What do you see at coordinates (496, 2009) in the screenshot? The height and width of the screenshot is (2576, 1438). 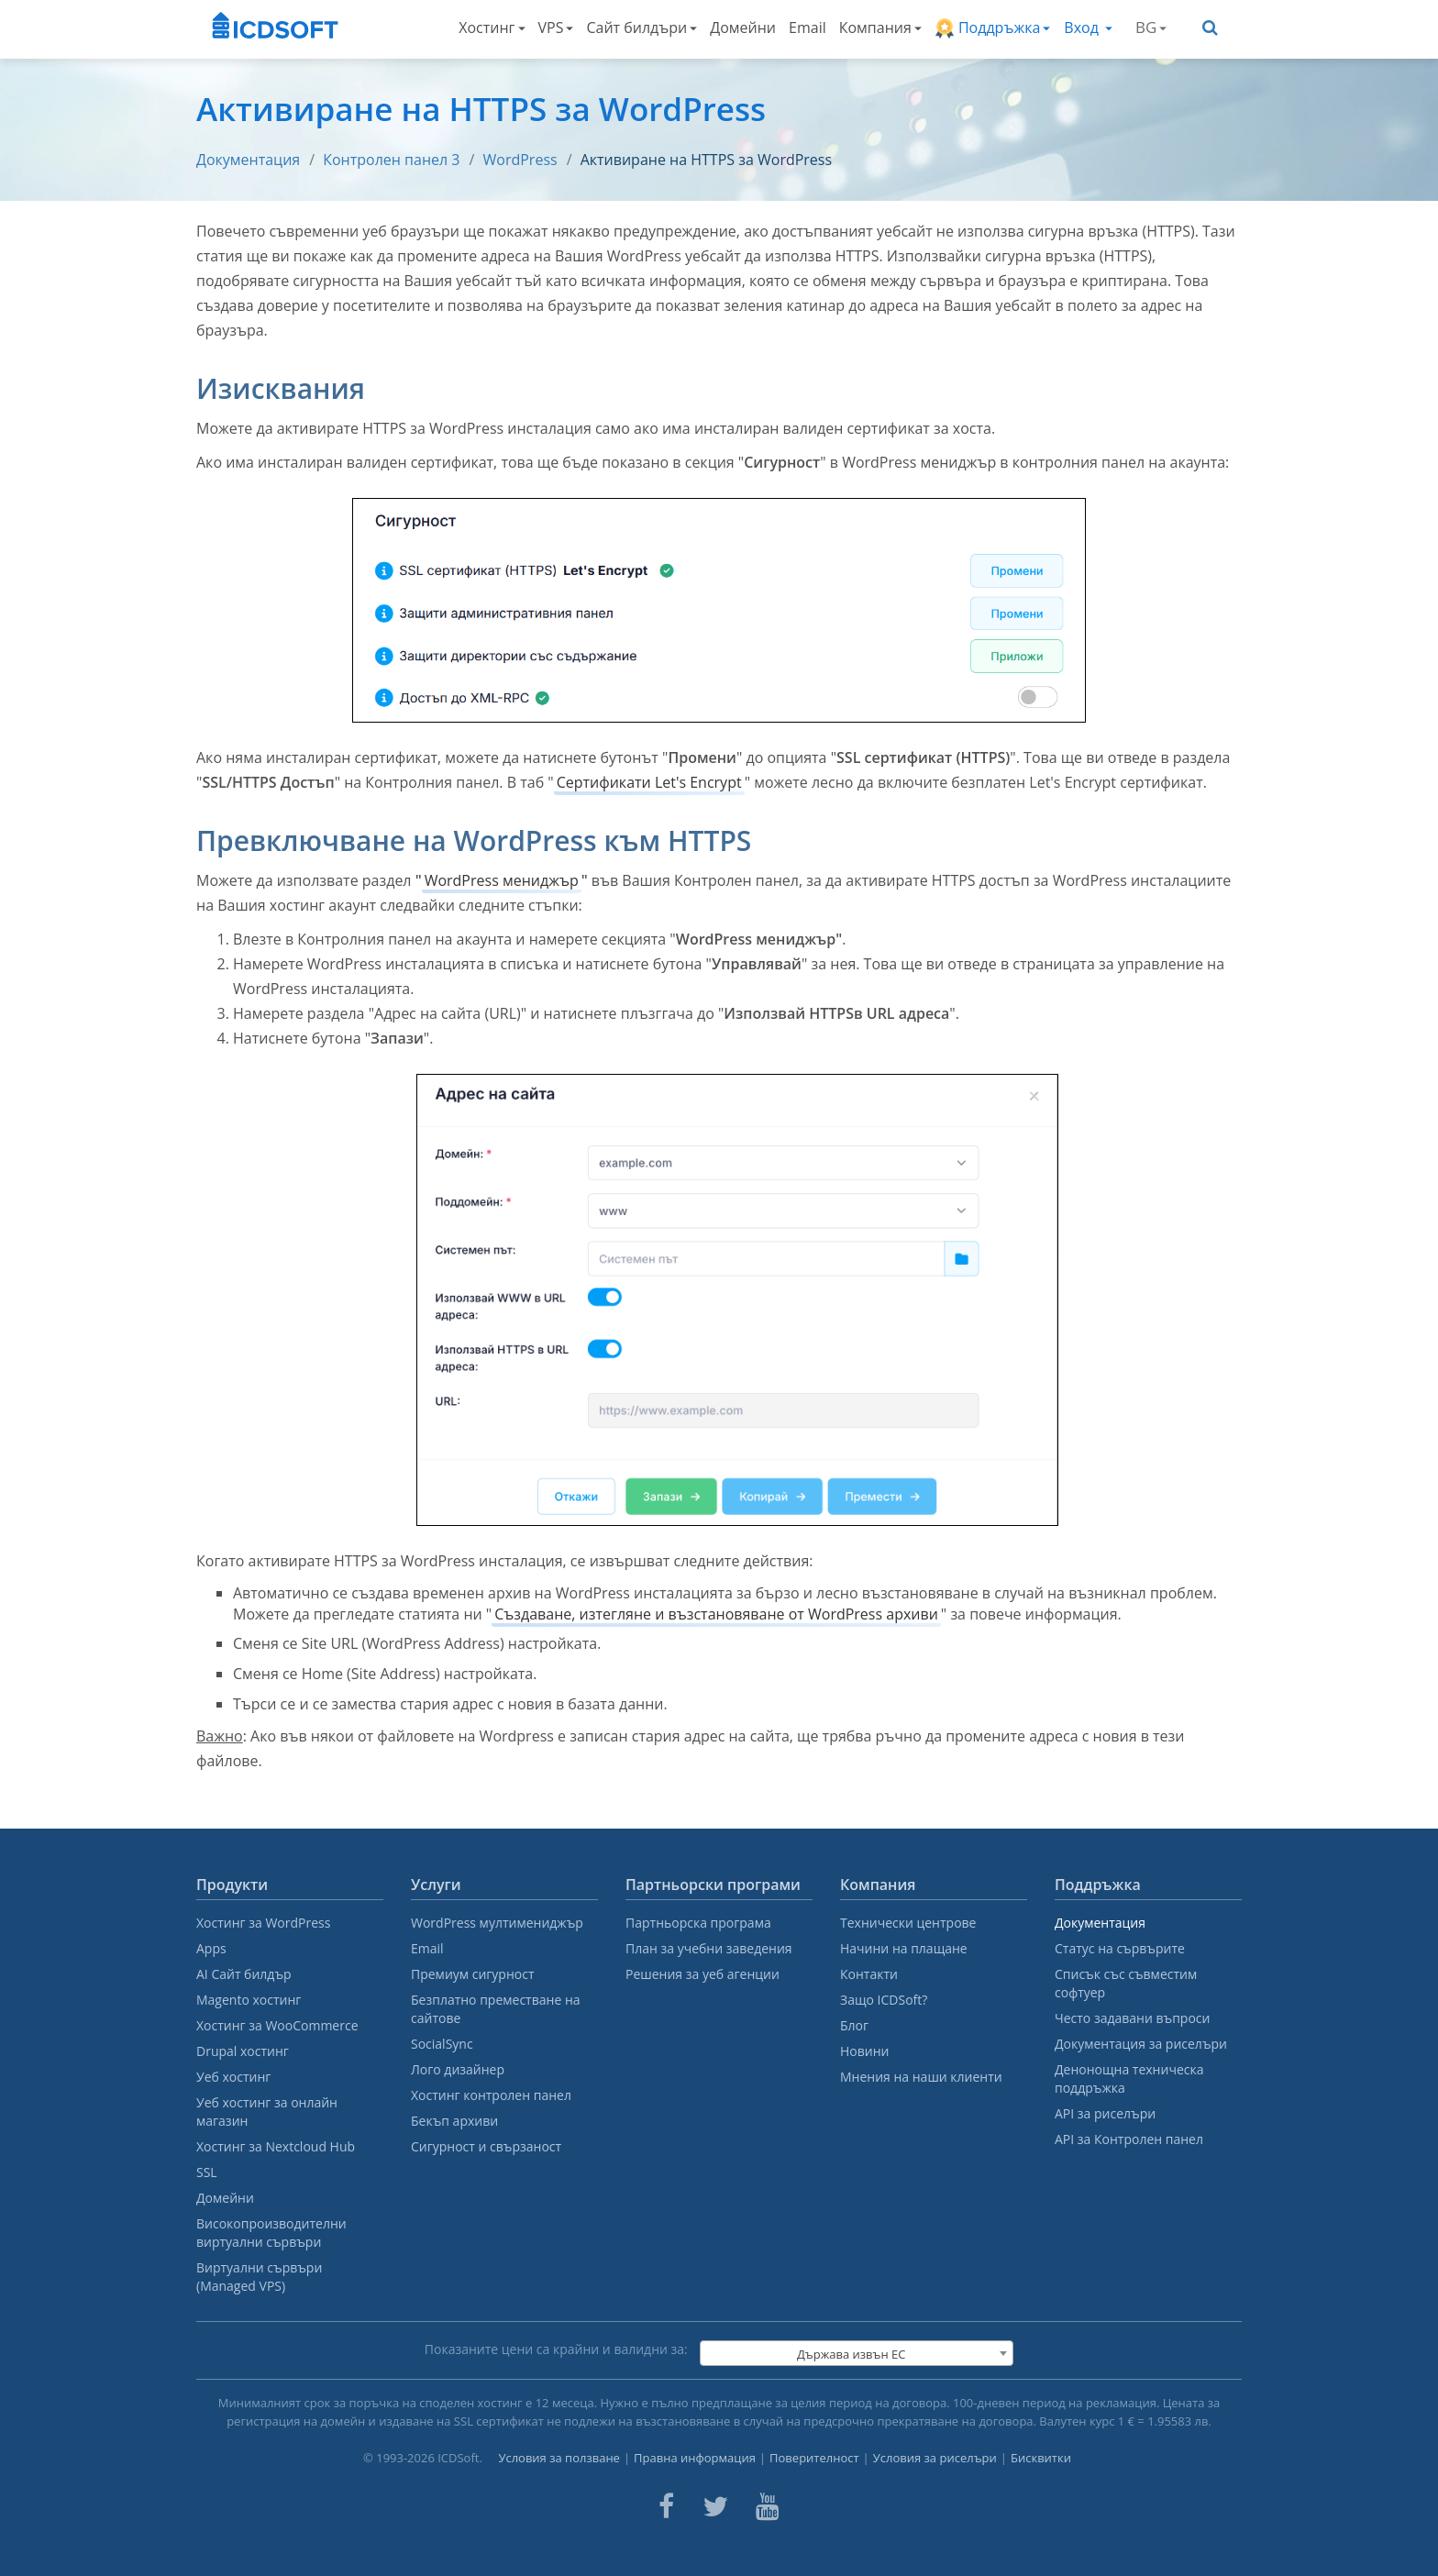 I see `Безплатно преместване на сайтове` at bounding box center [496, 2009].